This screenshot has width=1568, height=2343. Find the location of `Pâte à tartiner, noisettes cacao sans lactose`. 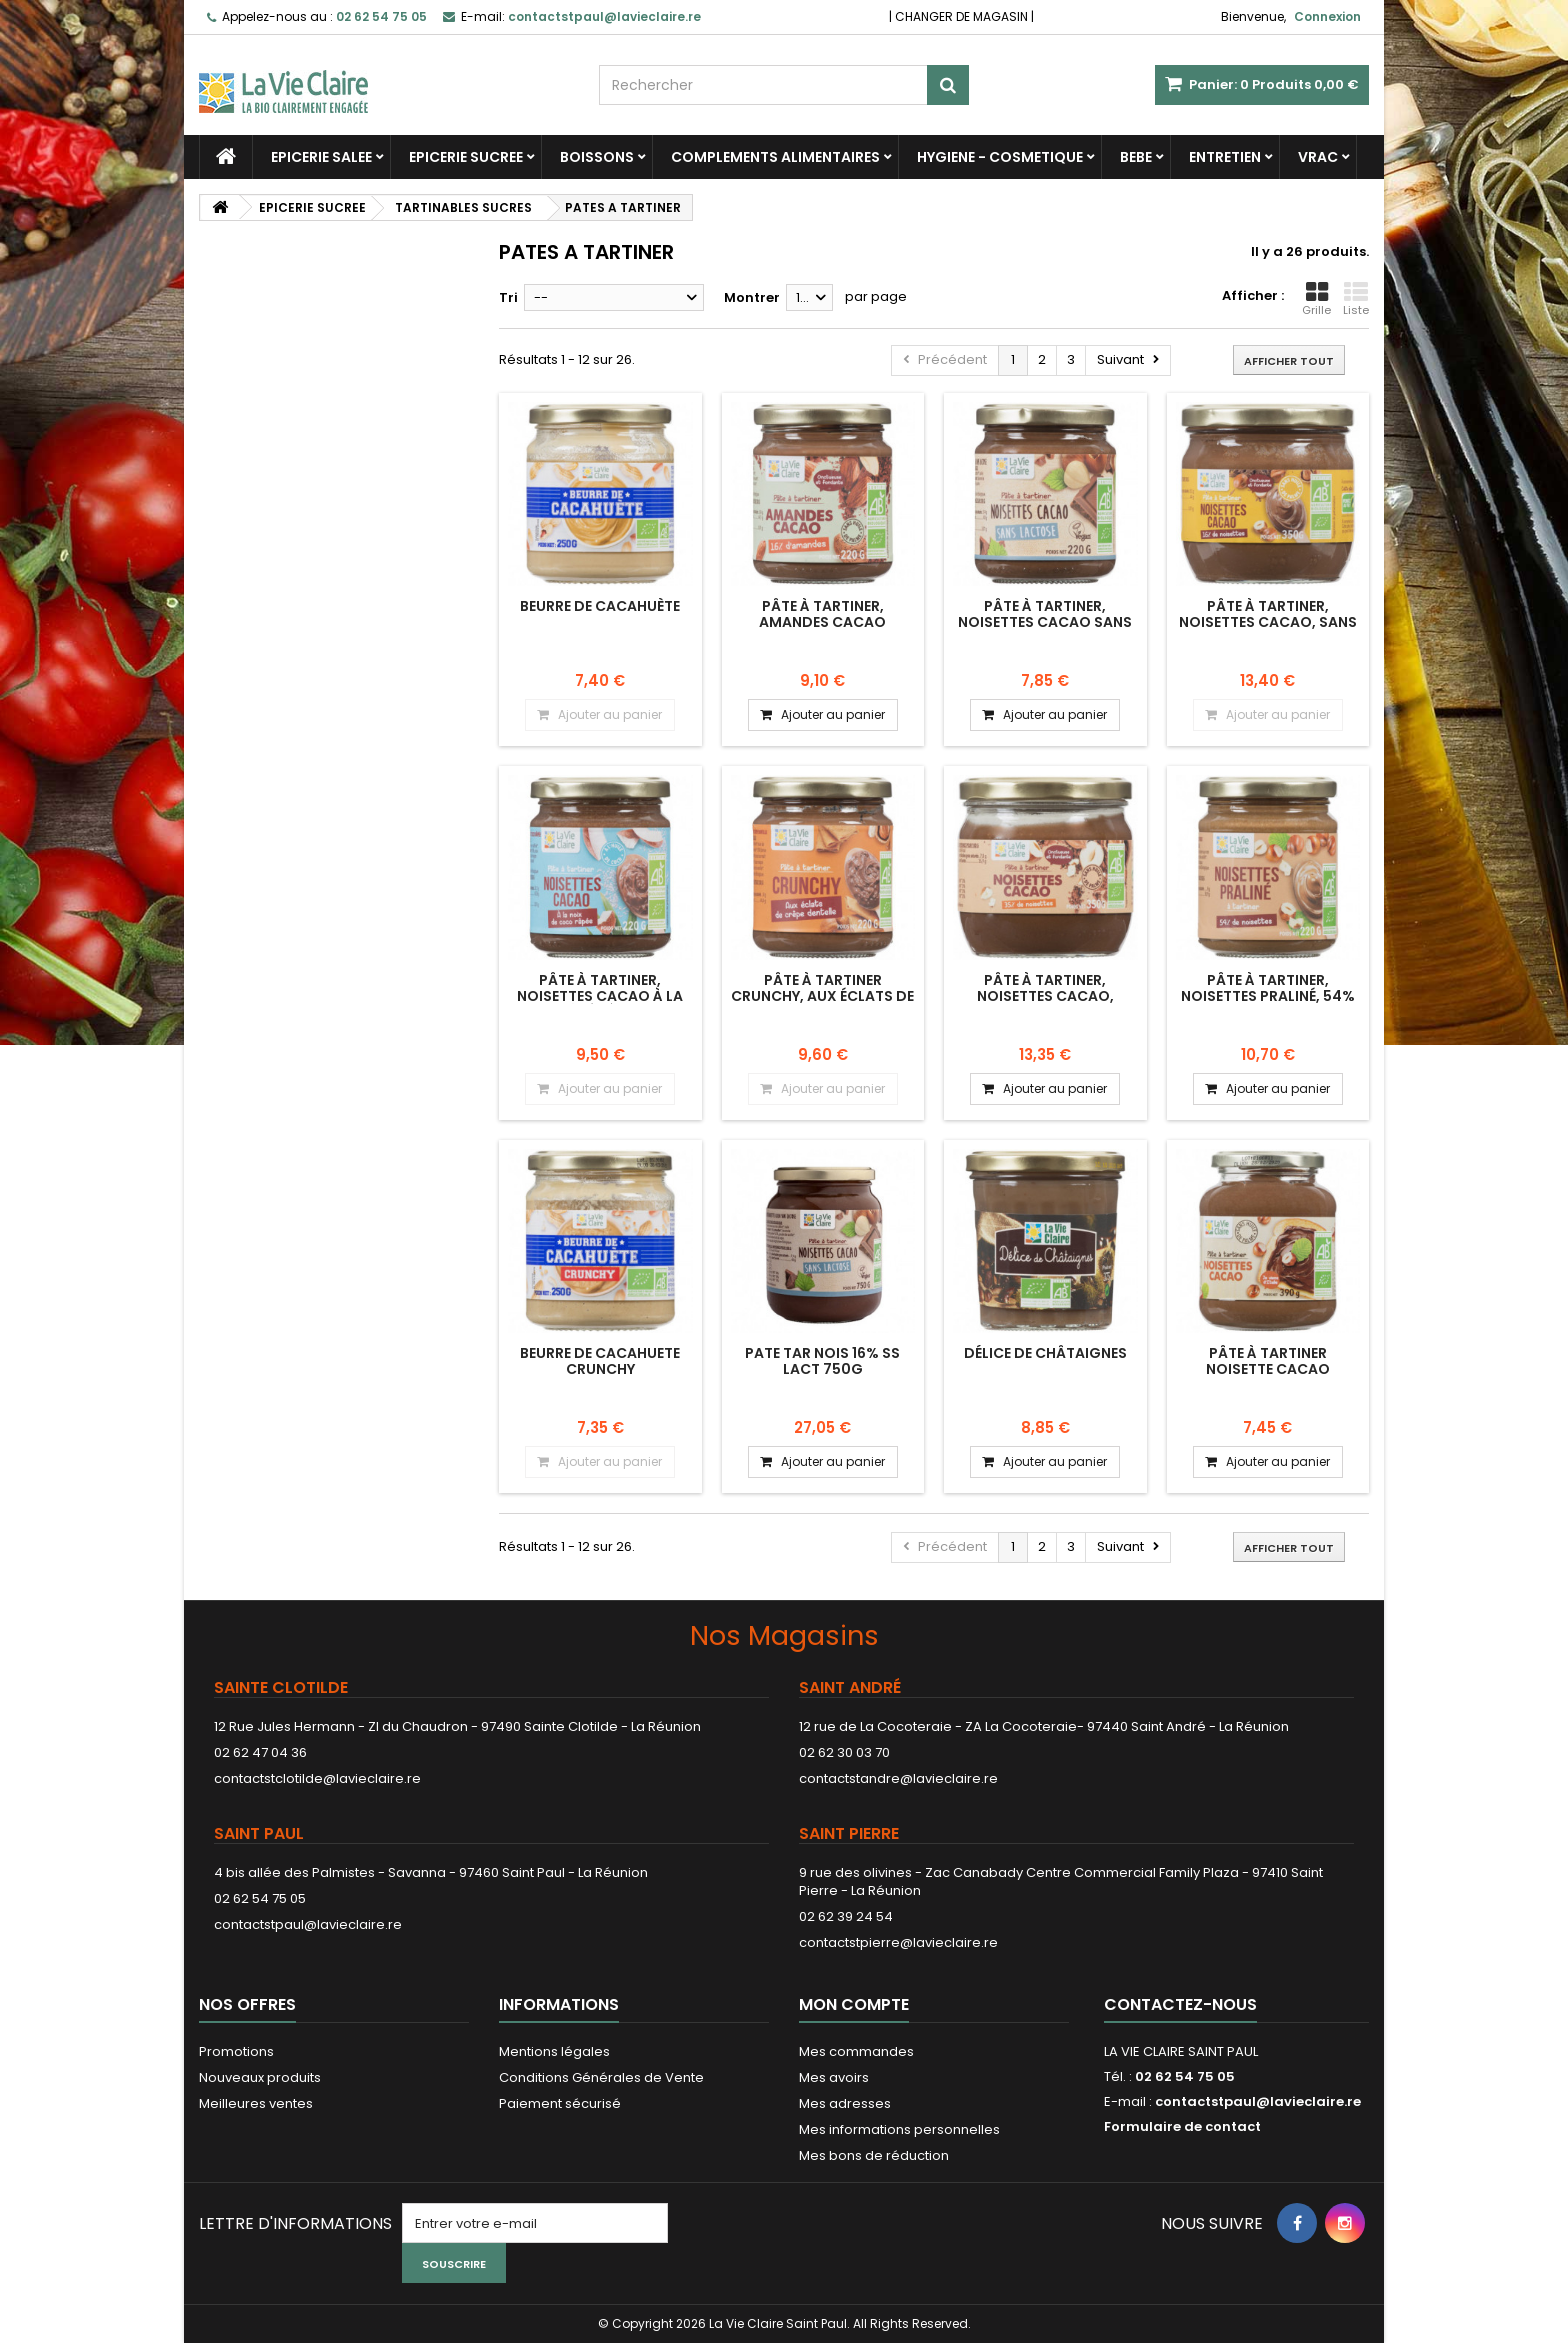

Pâte à tartiner, noisettes cacao sans lactose is located at coordinates (1045, 622).